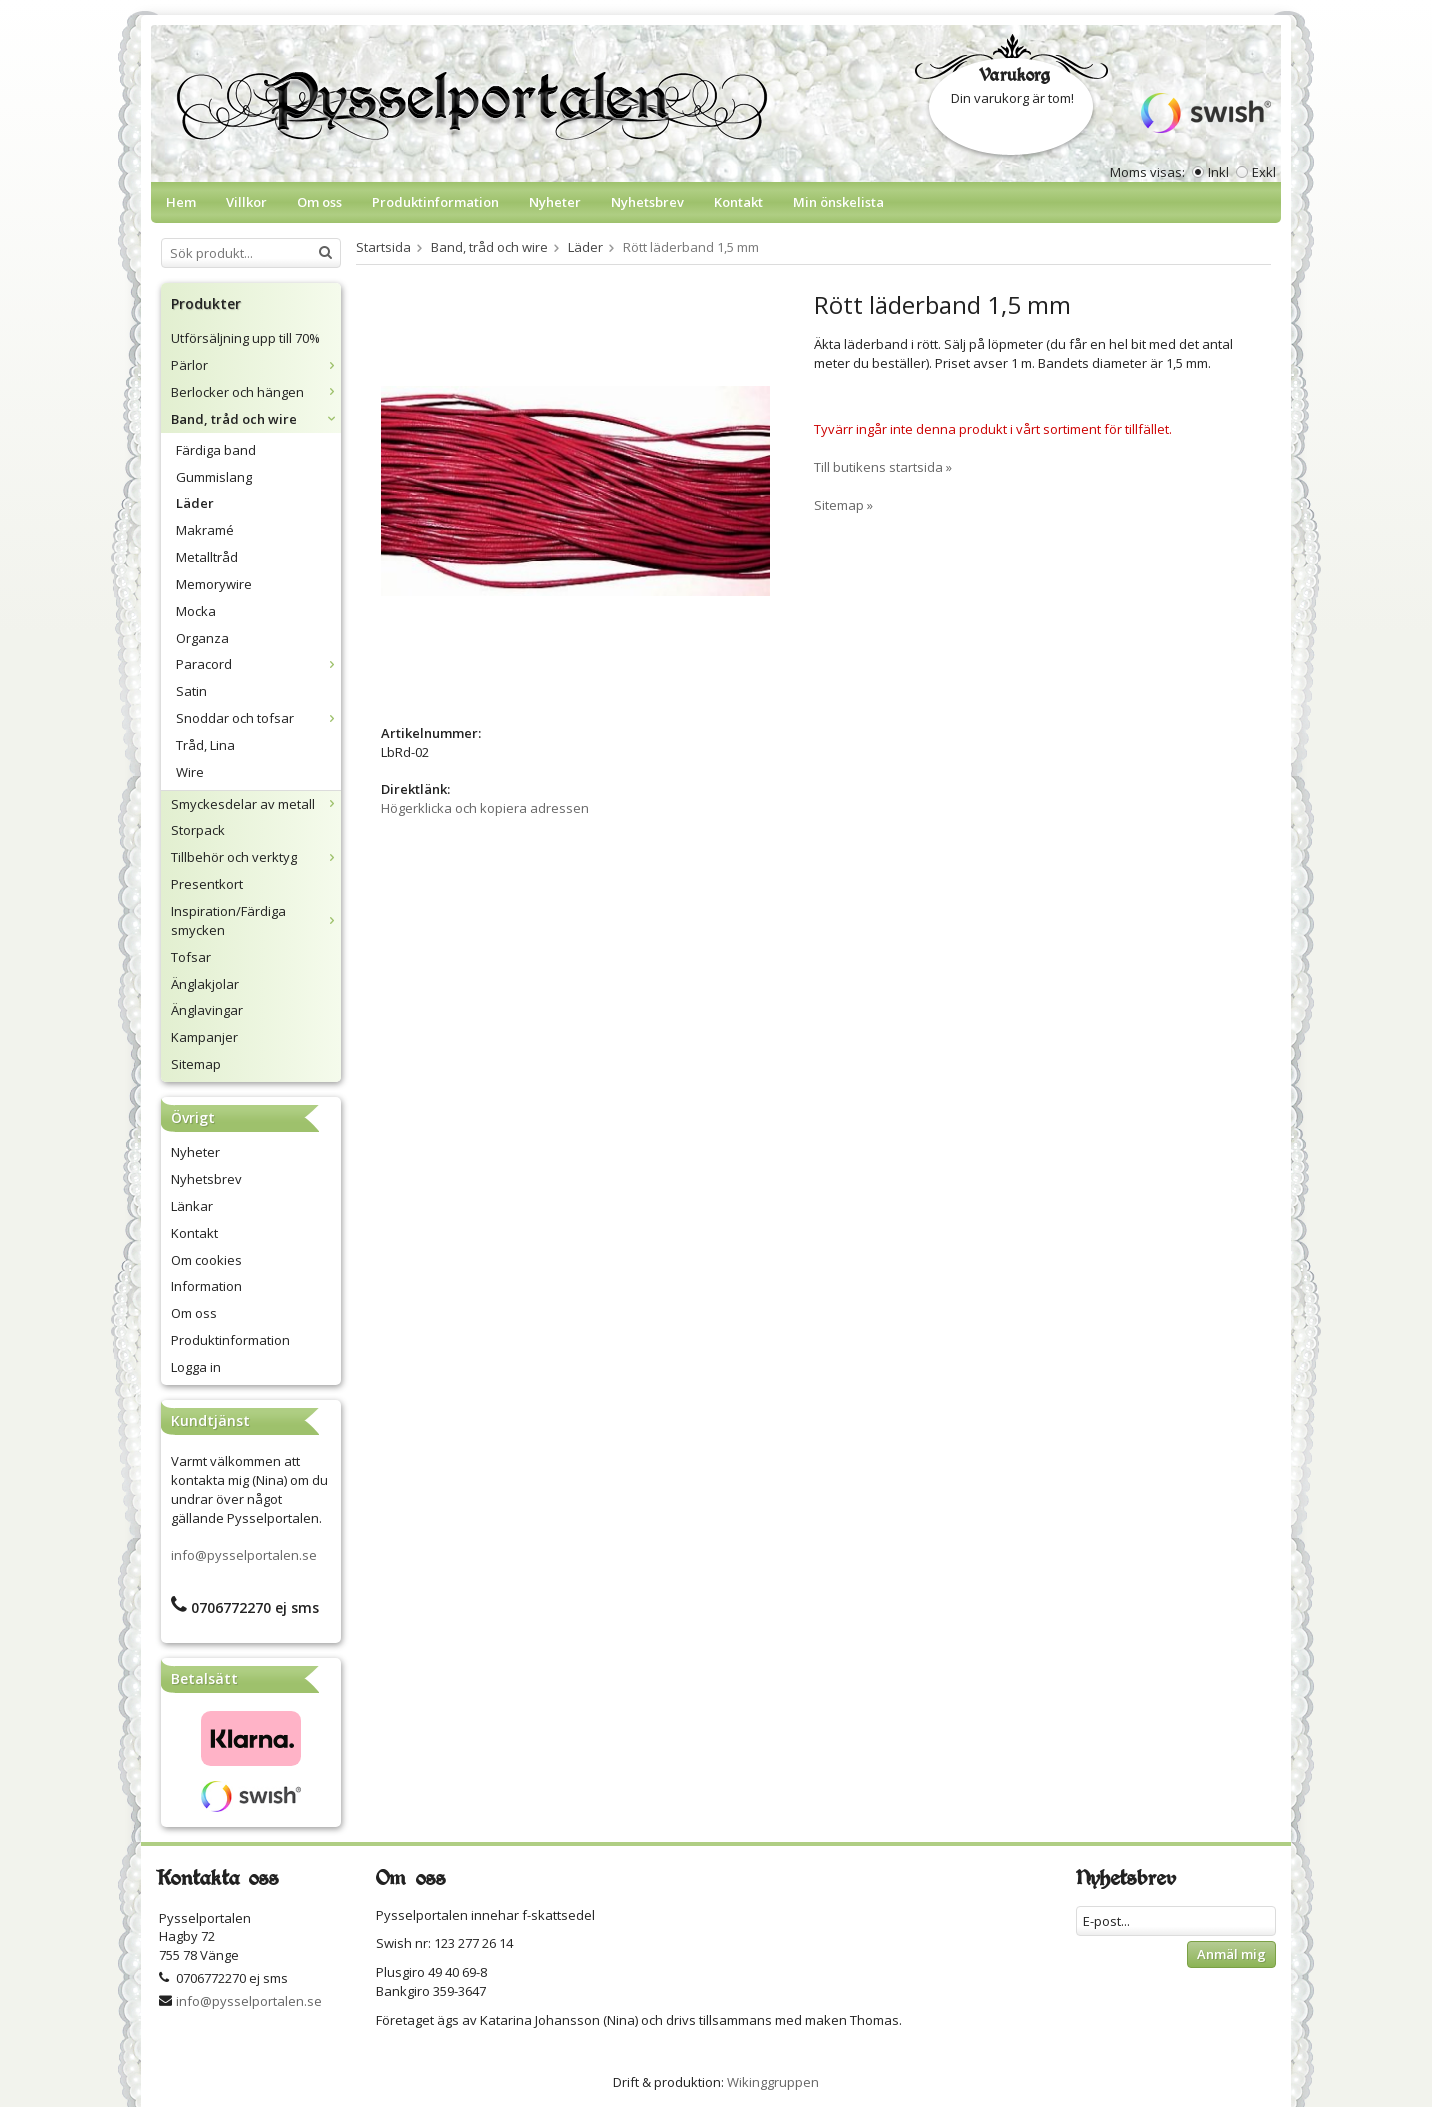  What do you see at coordinates (191, 957) in the screenshot?
I see `Tofsar` at bounding box center [191, 957].